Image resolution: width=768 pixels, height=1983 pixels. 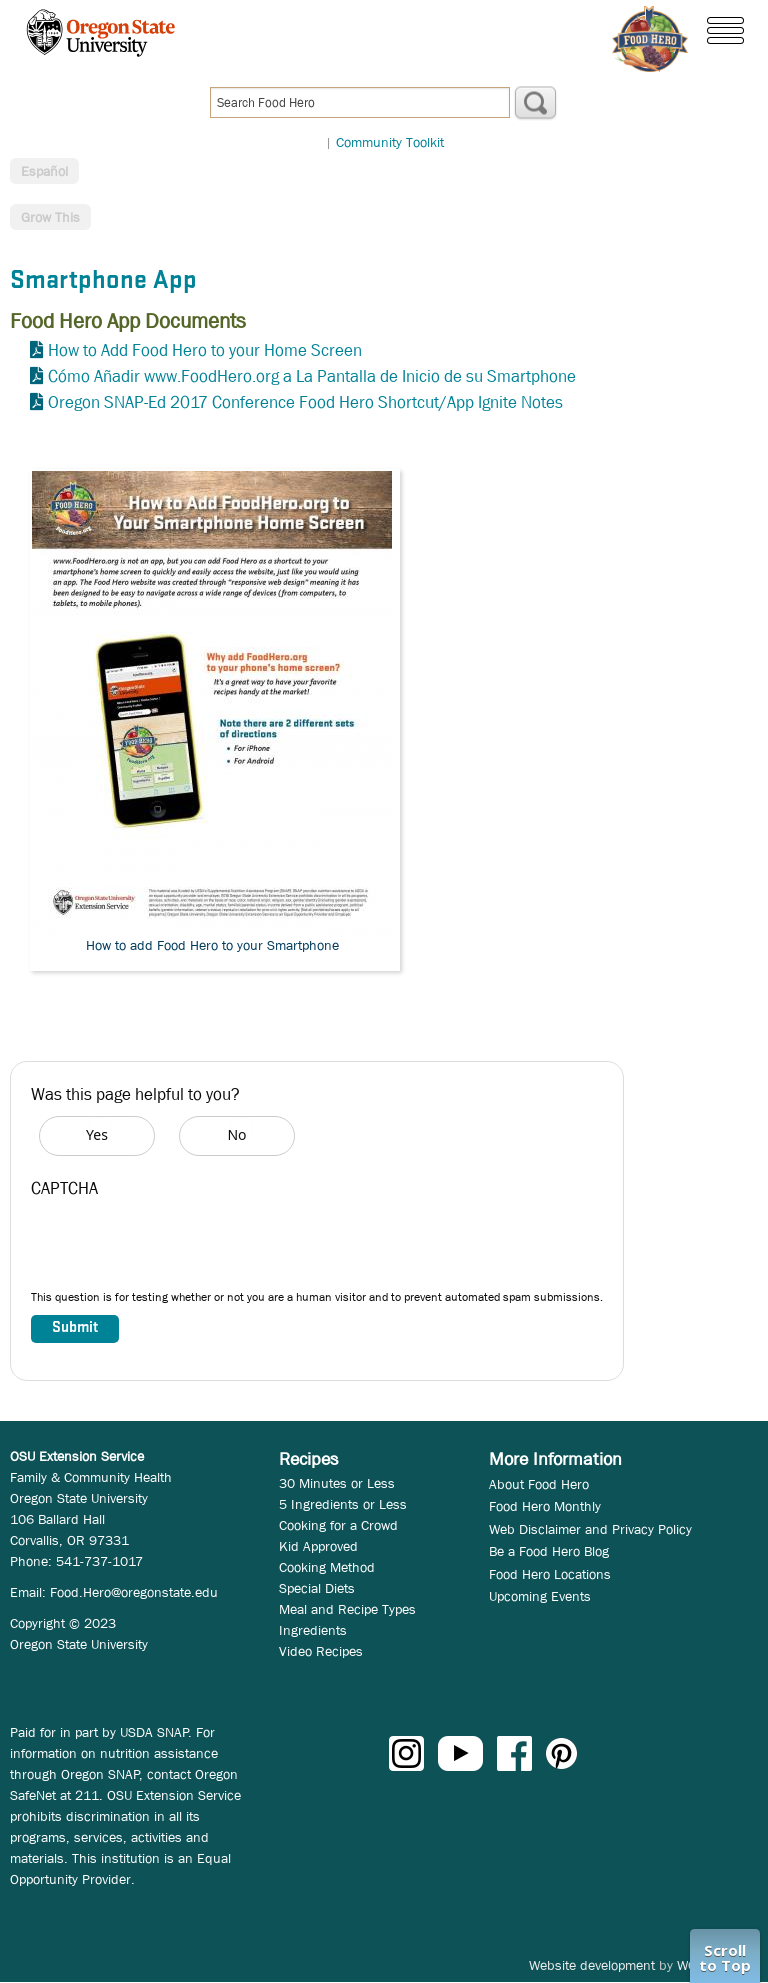 I want to click on Special Diets, so click(x=317, y=1588).